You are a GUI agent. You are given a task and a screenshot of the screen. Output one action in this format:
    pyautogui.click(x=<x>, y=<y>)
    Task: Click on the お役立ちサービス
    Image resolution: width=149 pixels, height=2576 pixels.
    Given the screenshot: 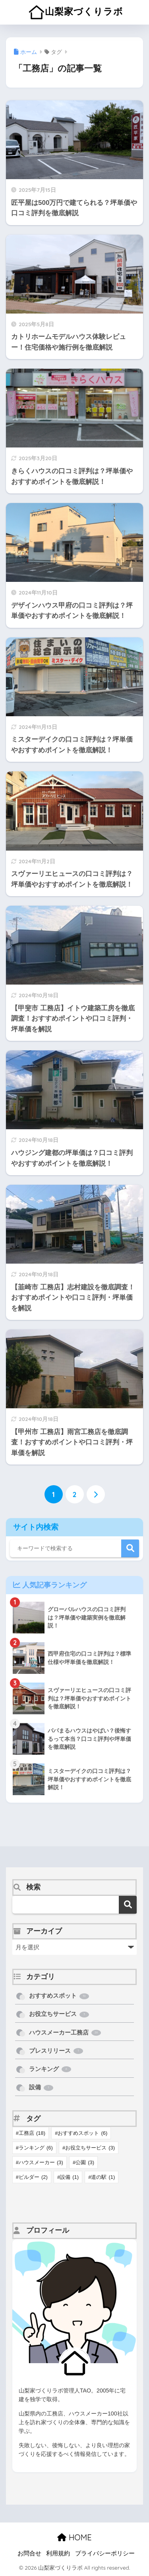 What is the action you would take?
    pyautogui.click(x=59, y=2014)
    